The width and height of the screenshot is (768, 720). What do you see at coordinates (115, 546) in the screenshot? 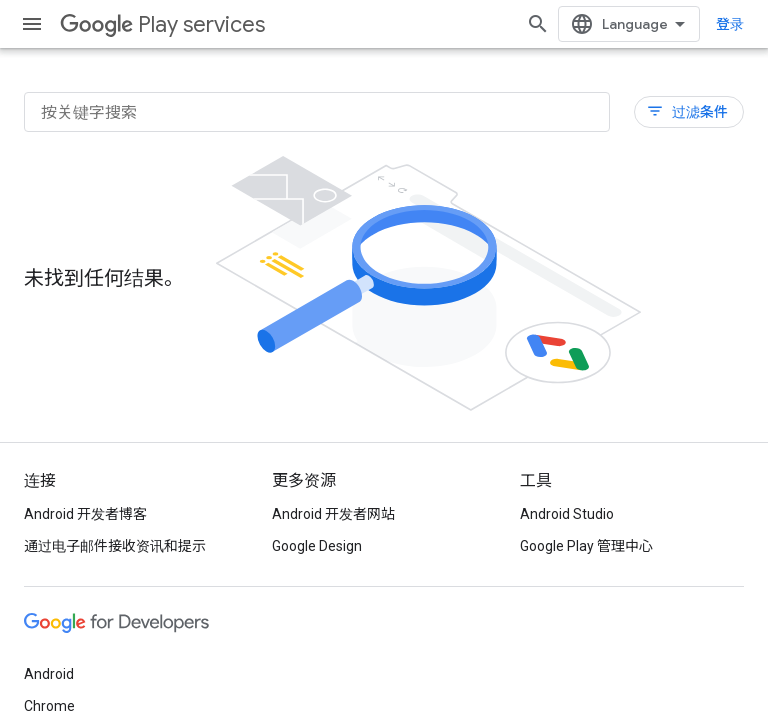
I see `通过电子邮件接收资讯和提示` at bounding box center [115, 546].